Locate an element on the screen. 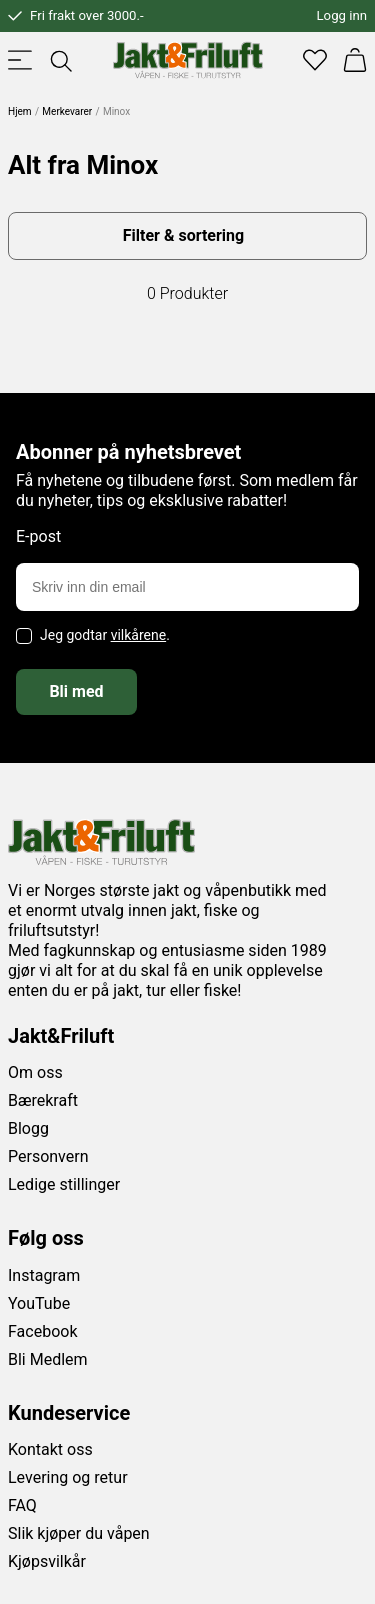  Filter & sortering is located at coordinates (183, 235).